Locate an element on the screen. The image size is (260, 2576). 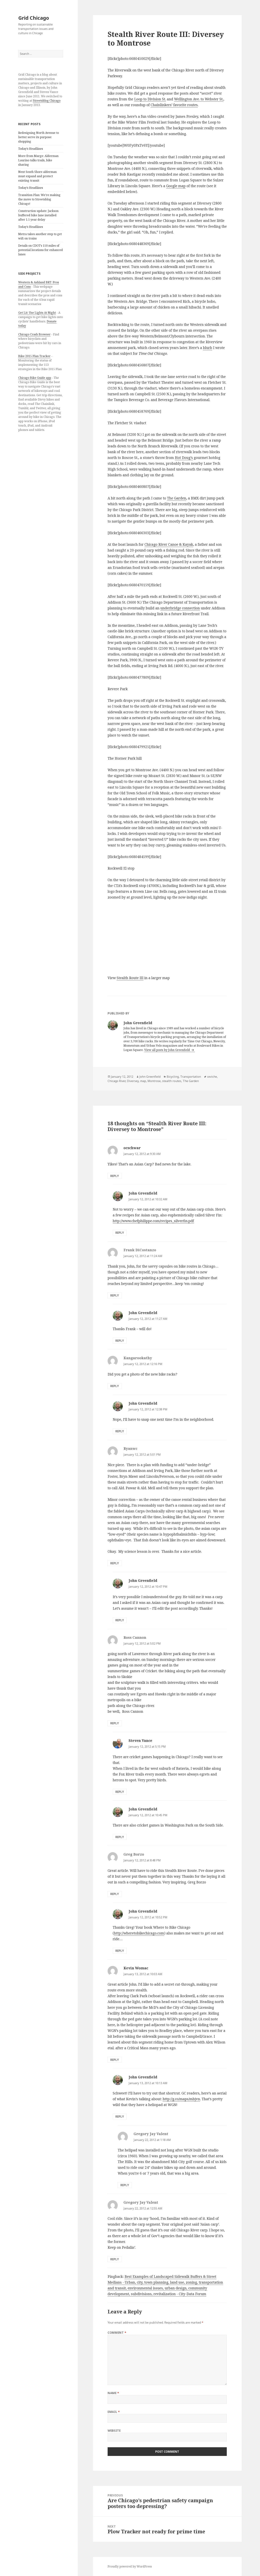
Today’s Headlines is located at coordinates (30, 149).